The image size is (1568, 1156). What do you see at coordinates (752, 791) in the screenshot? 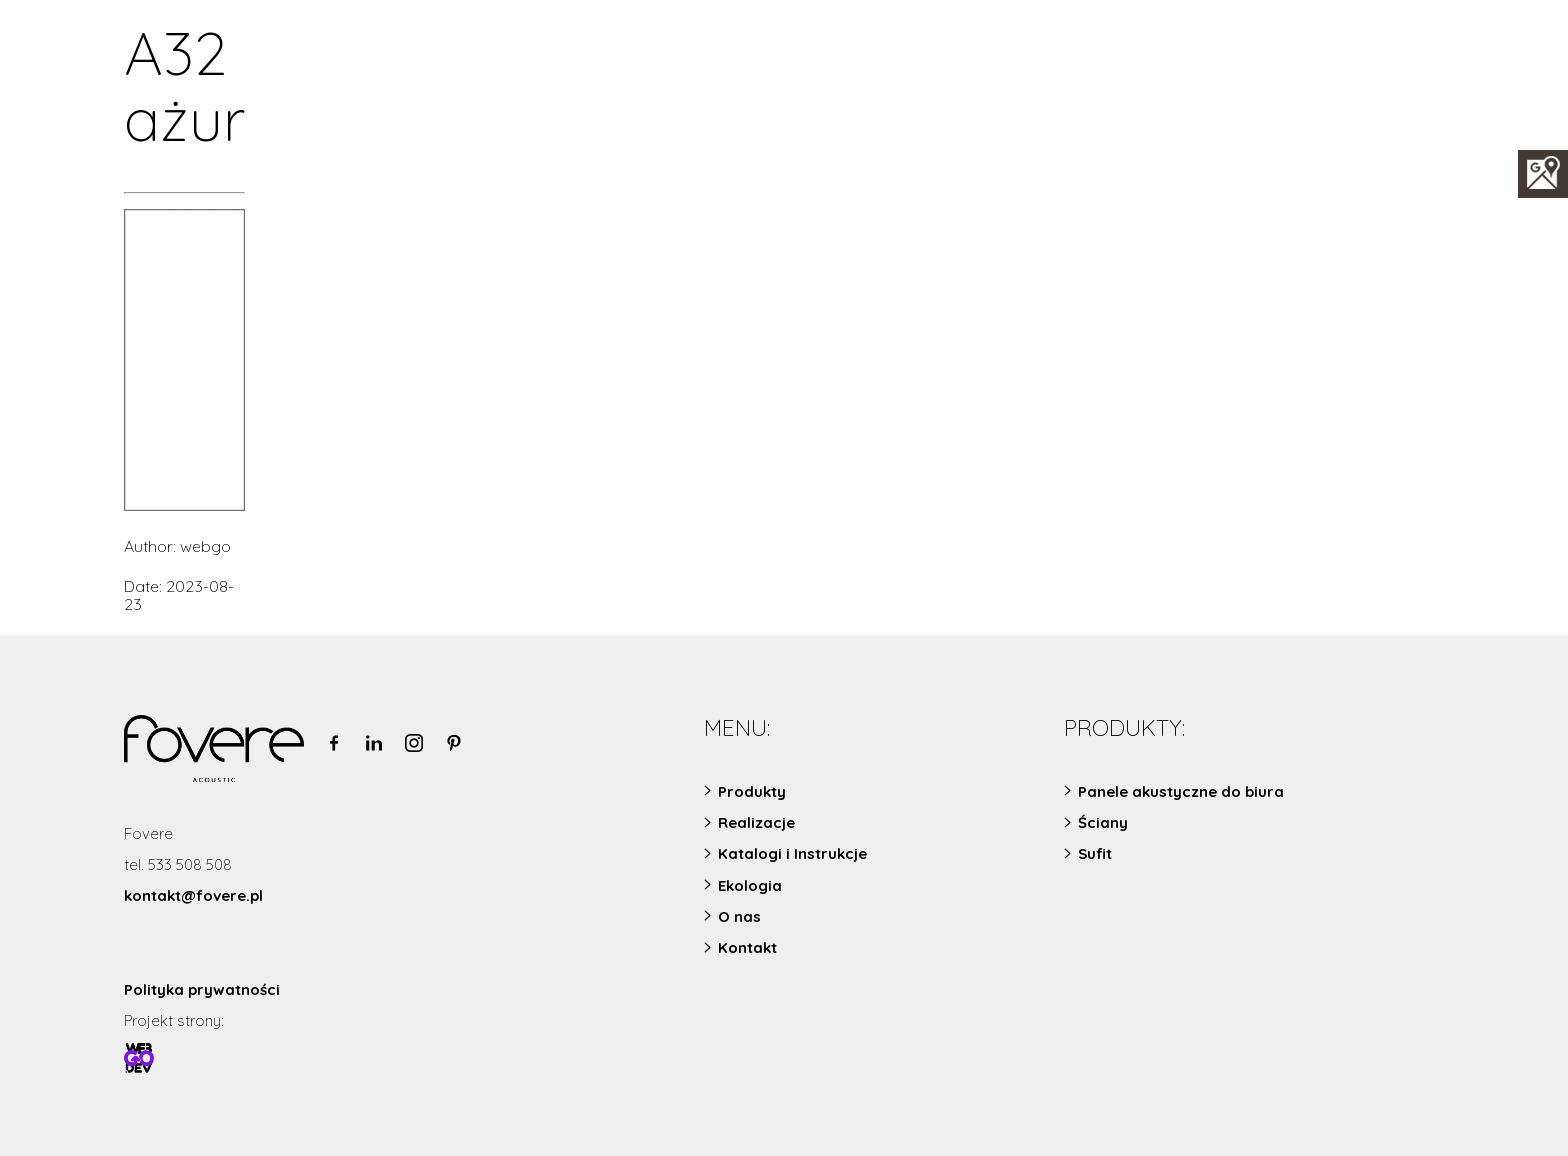
I see `Produkty` at bounding box center [752, 791].